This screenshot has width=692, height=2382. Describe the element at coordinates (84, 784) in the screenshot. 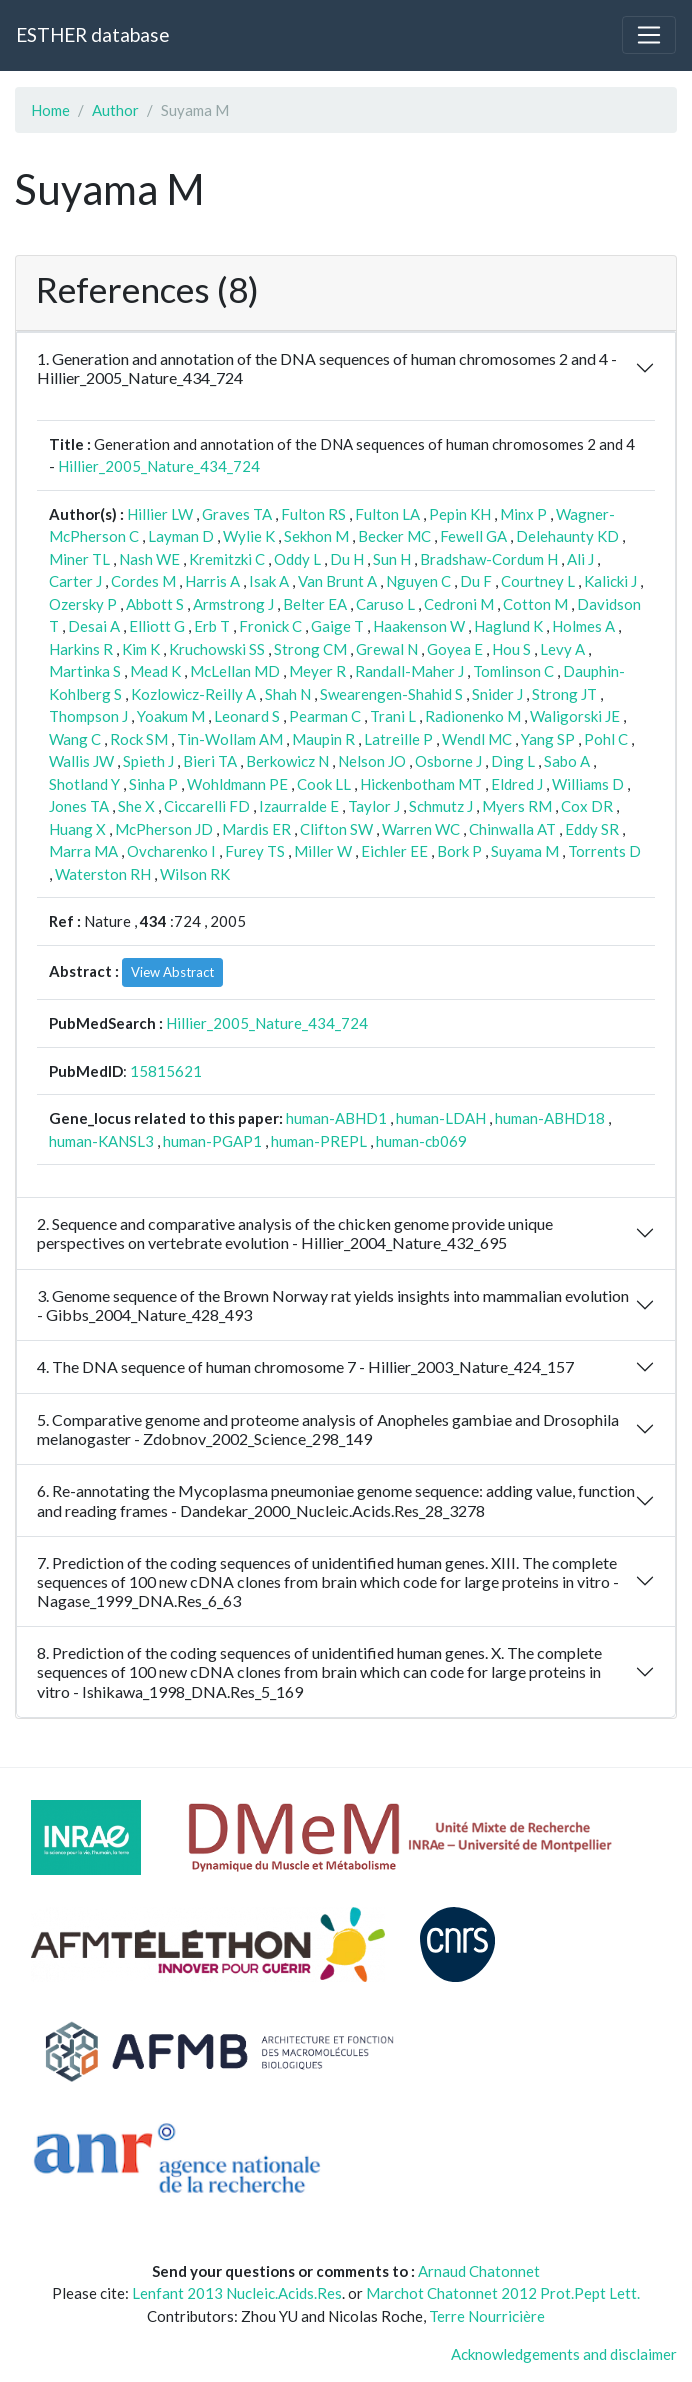

I see `Shotland Y` at that location.